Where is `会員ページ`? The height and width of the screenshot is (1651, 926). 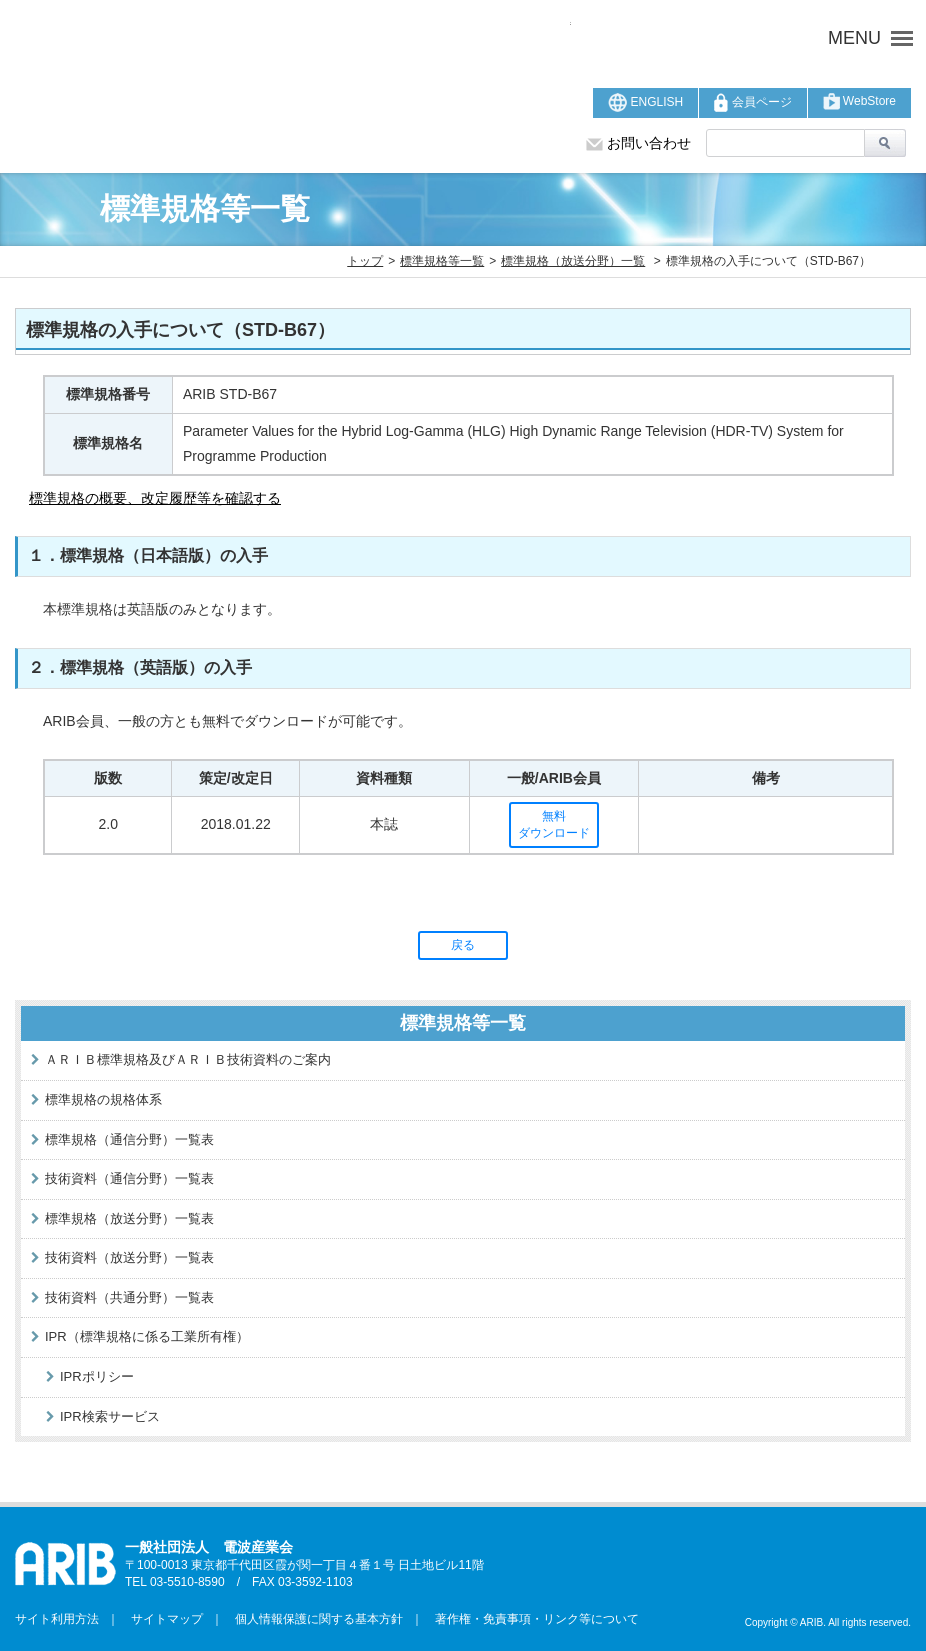
会員ページ is located at coordinates (752, 102).